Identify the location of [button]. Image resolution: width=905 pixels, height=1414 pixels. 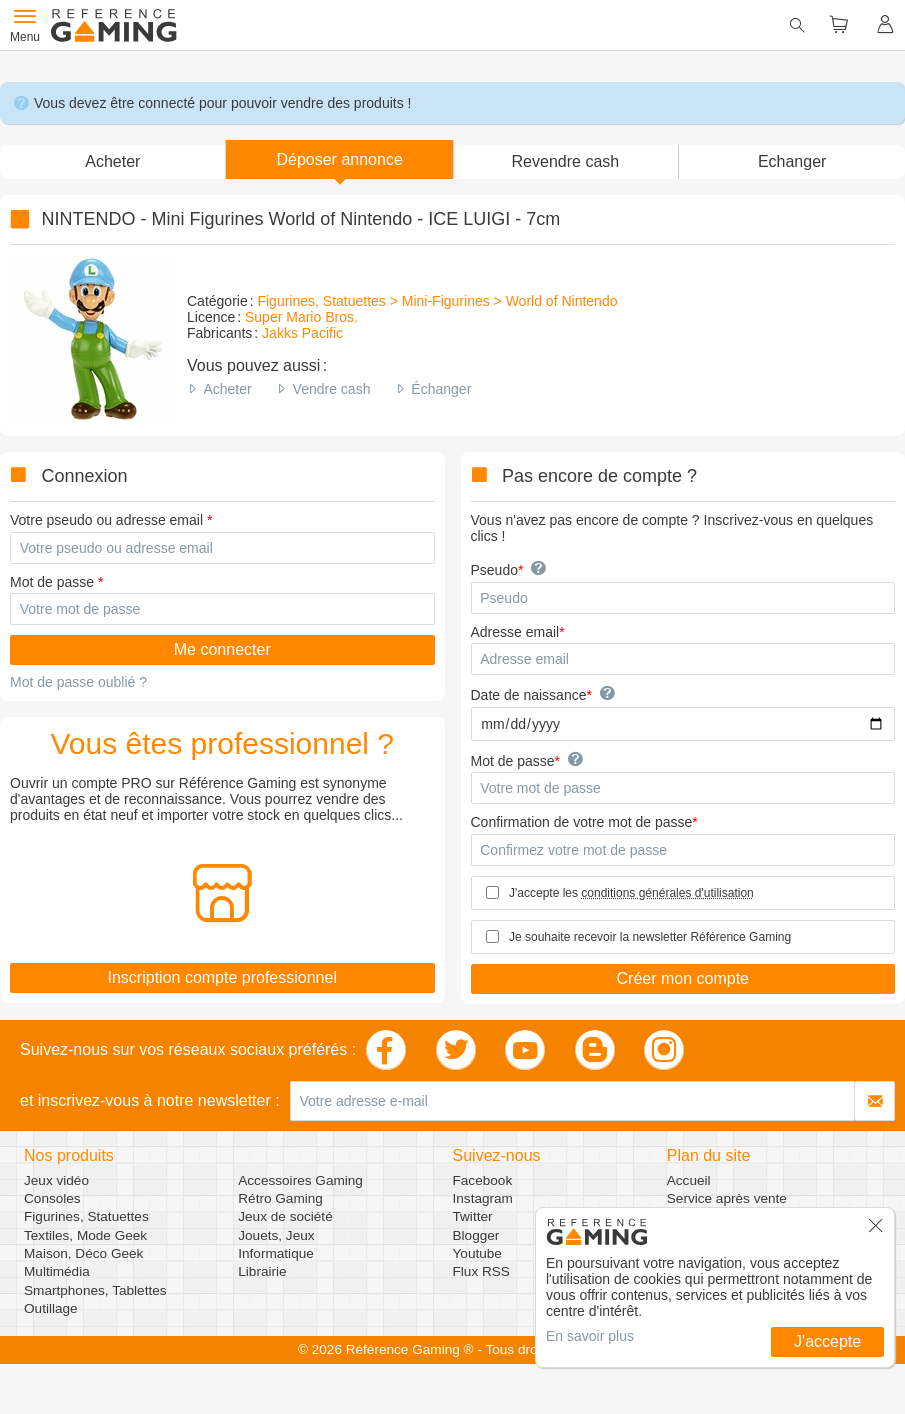
(339, 159).